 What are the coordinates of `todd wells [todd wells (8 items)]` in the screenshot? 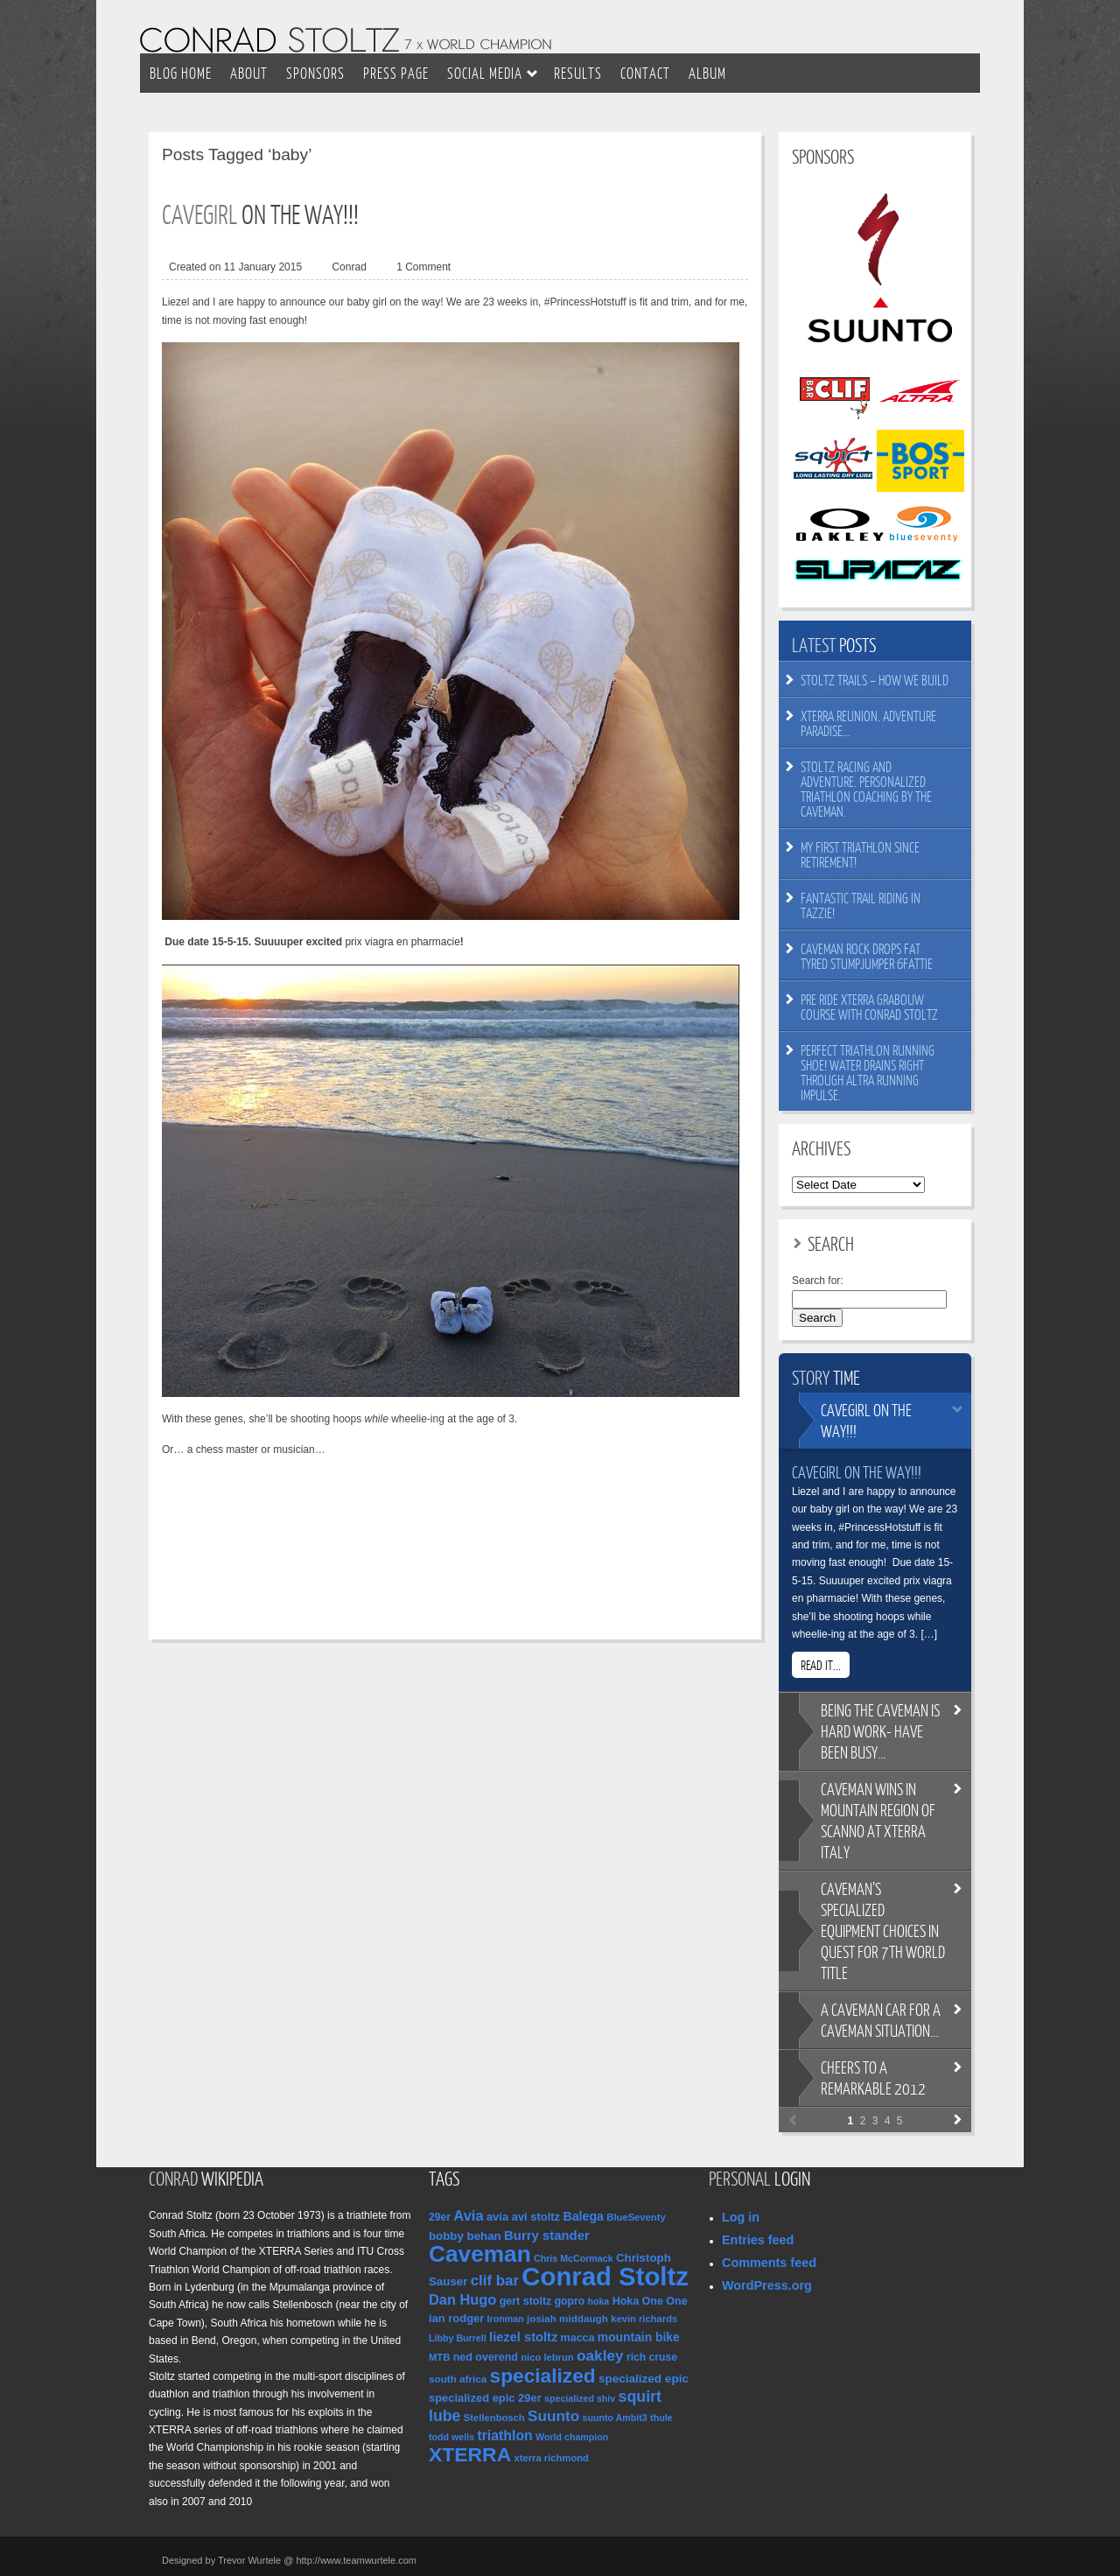 It's located at (451, 2437).